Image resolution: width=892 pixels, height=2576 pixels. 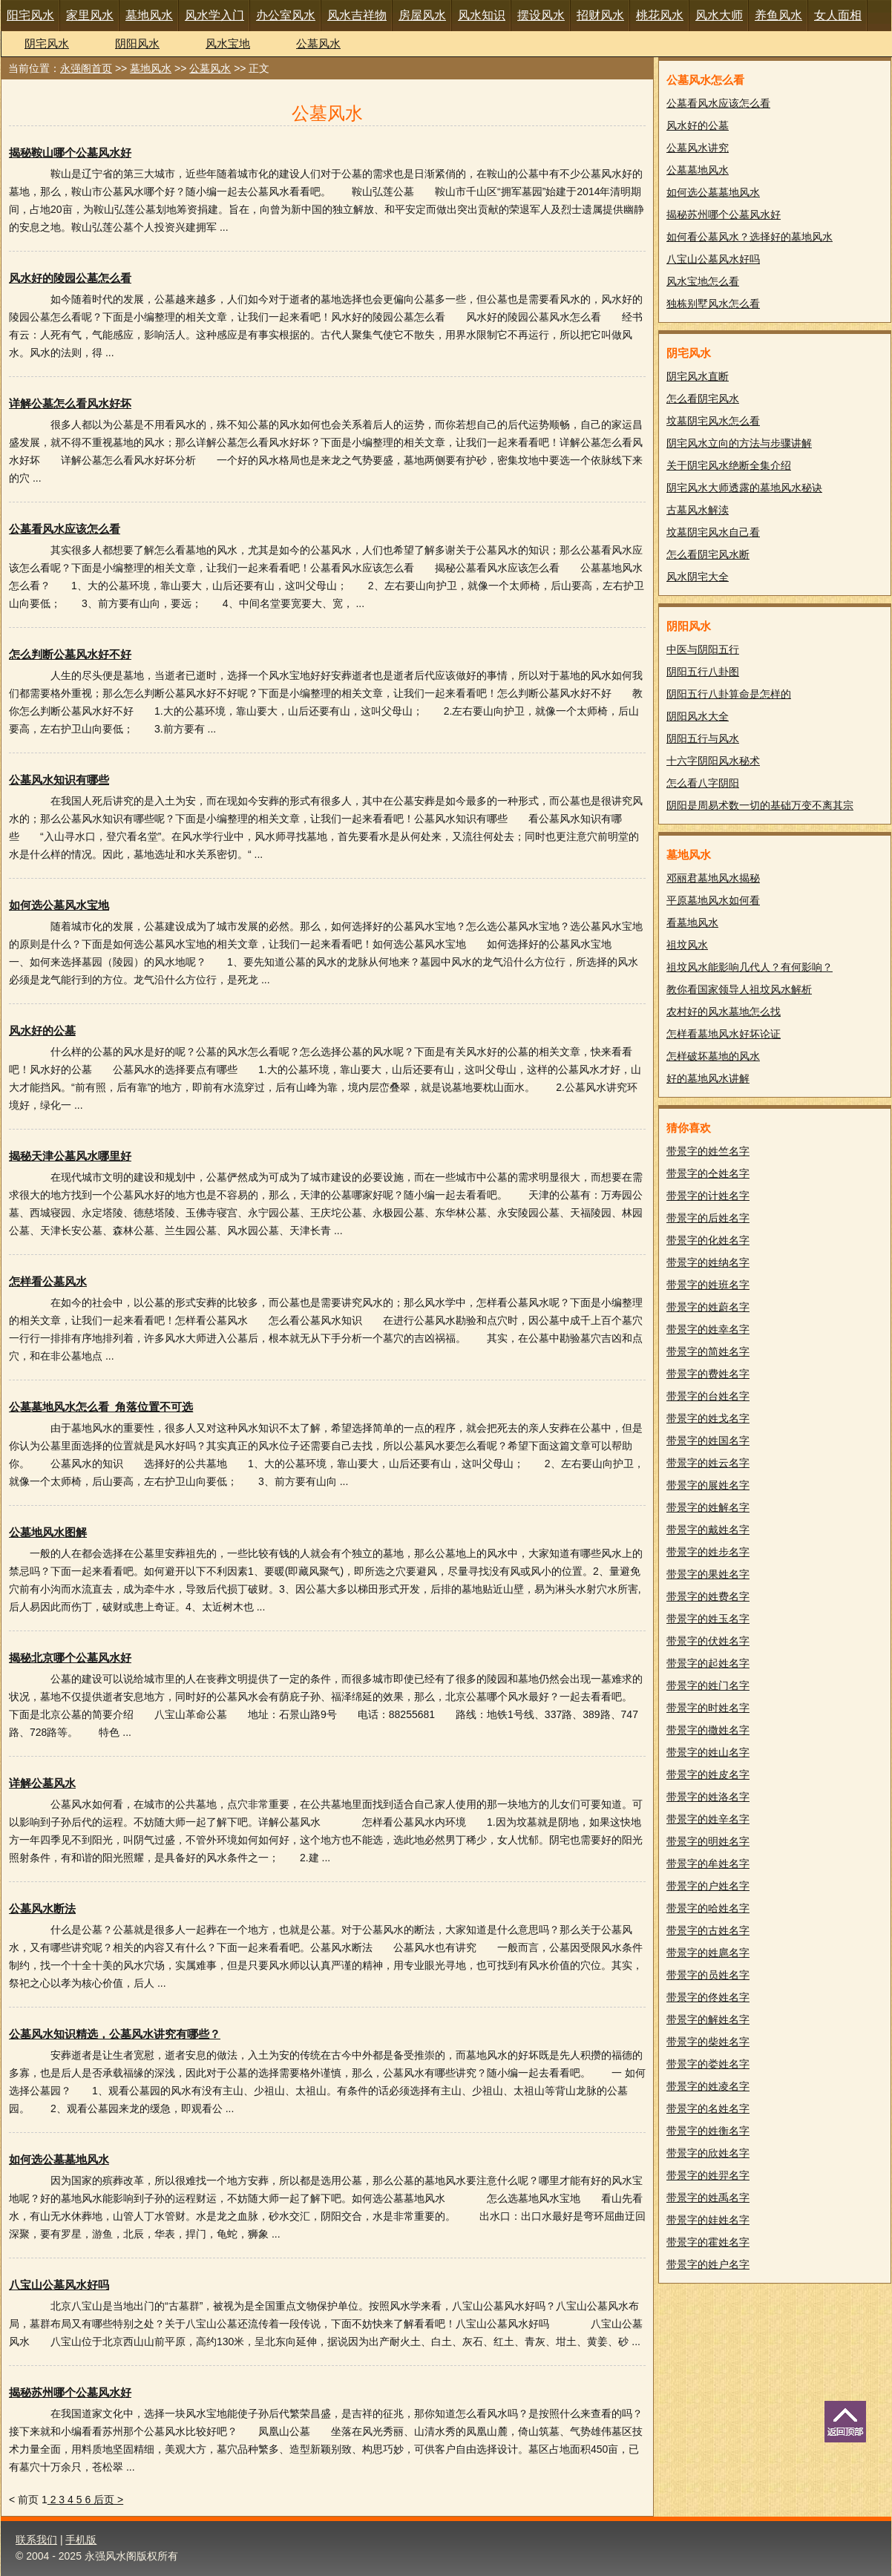 What do you see at coordinates (70, 278) in the screenshot?
I see `风水好的陵园公墓怎么看` at bounding box center [70, 278].